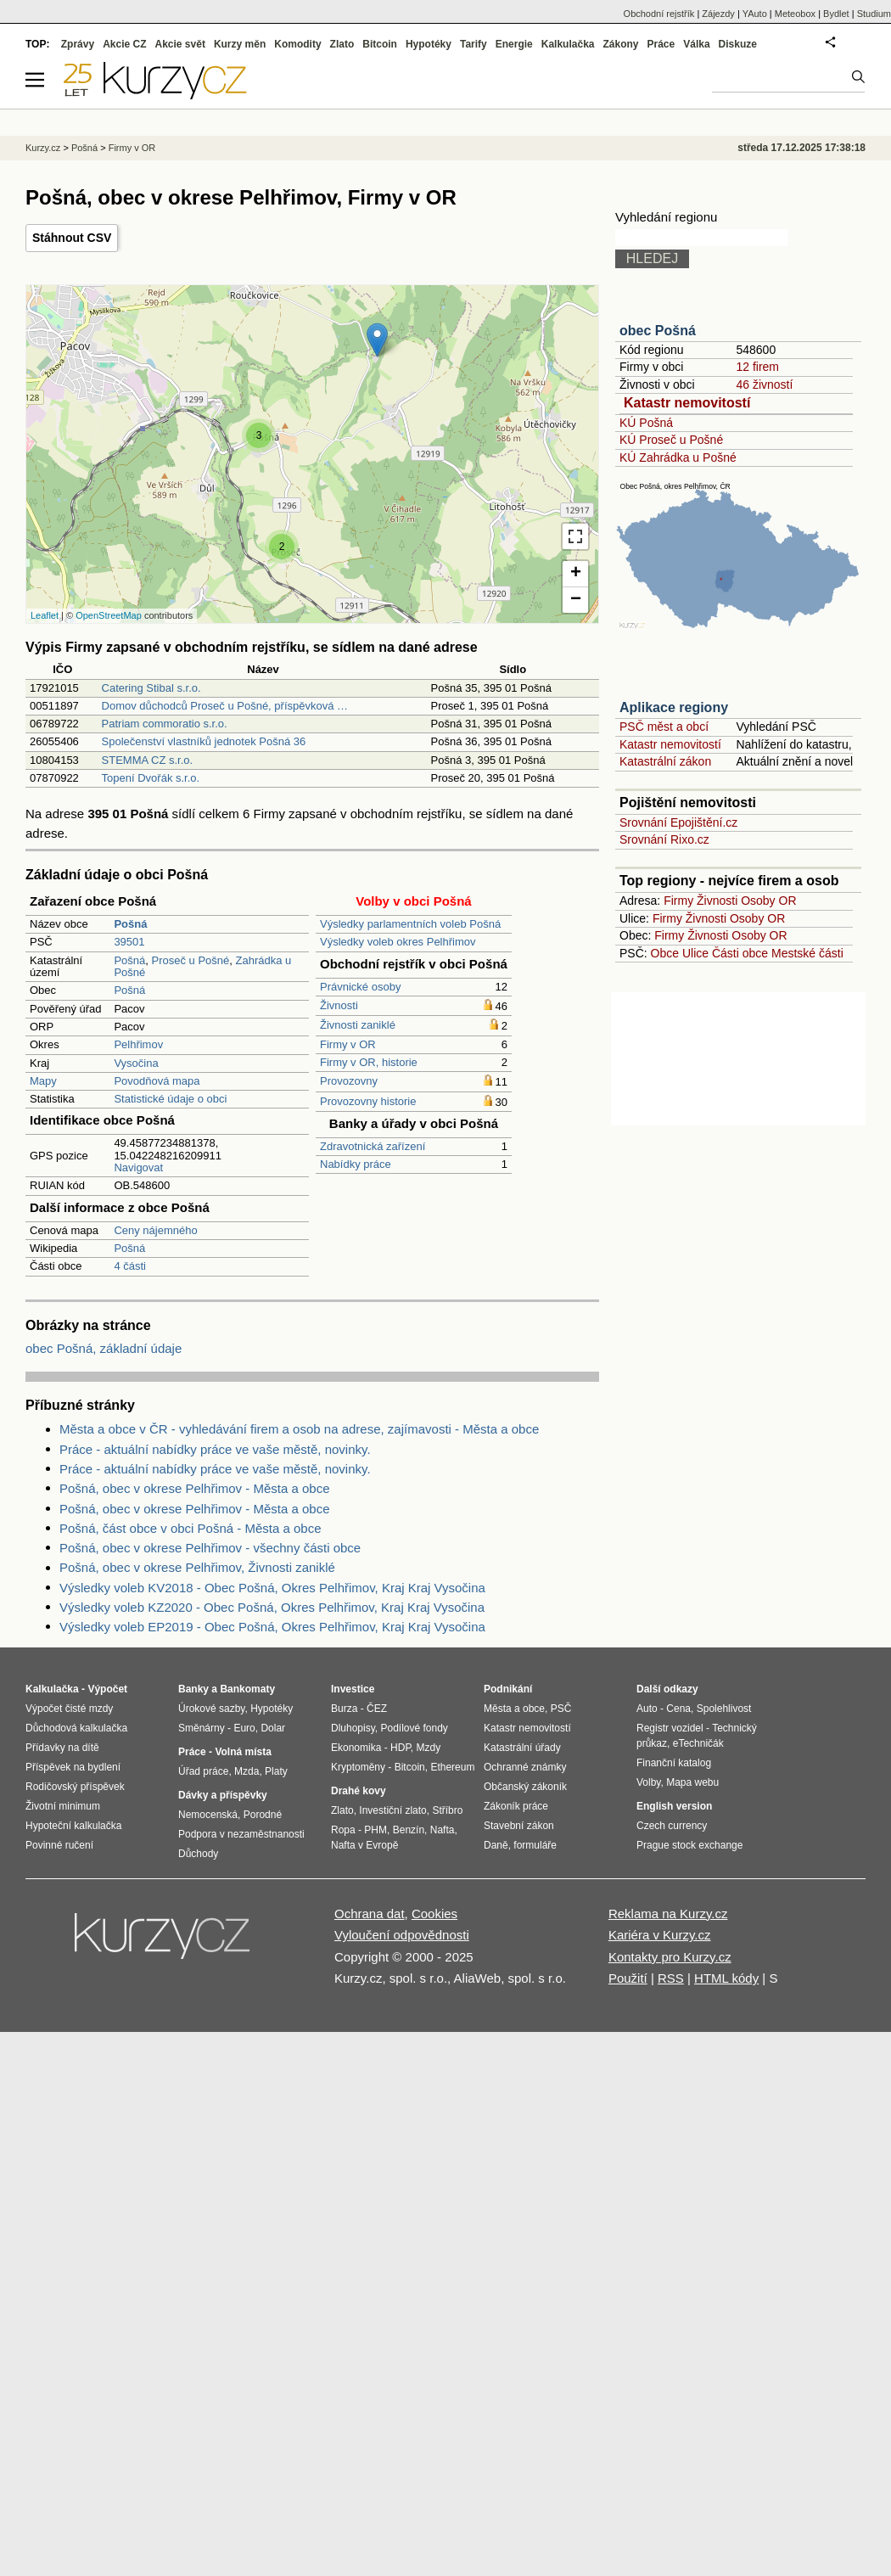  I want to click on Pošná, část obce v obci Pošná - Města a obce, so click(190, 1528).